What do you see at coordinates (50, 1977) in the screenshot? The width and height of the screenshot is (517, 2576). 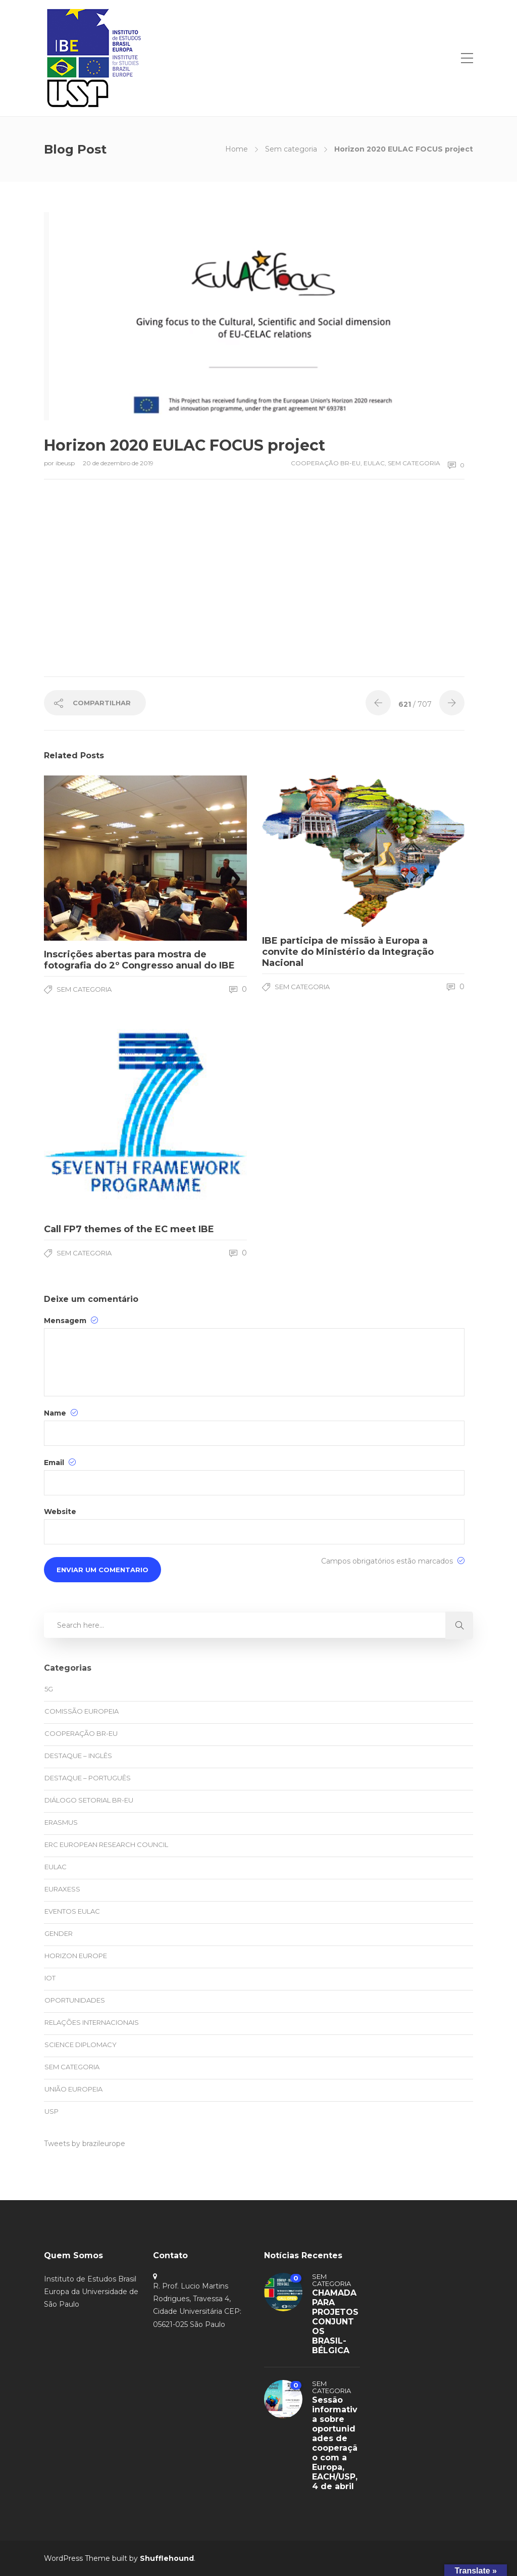 I see `IoT` at bounding box center [50, 1977].